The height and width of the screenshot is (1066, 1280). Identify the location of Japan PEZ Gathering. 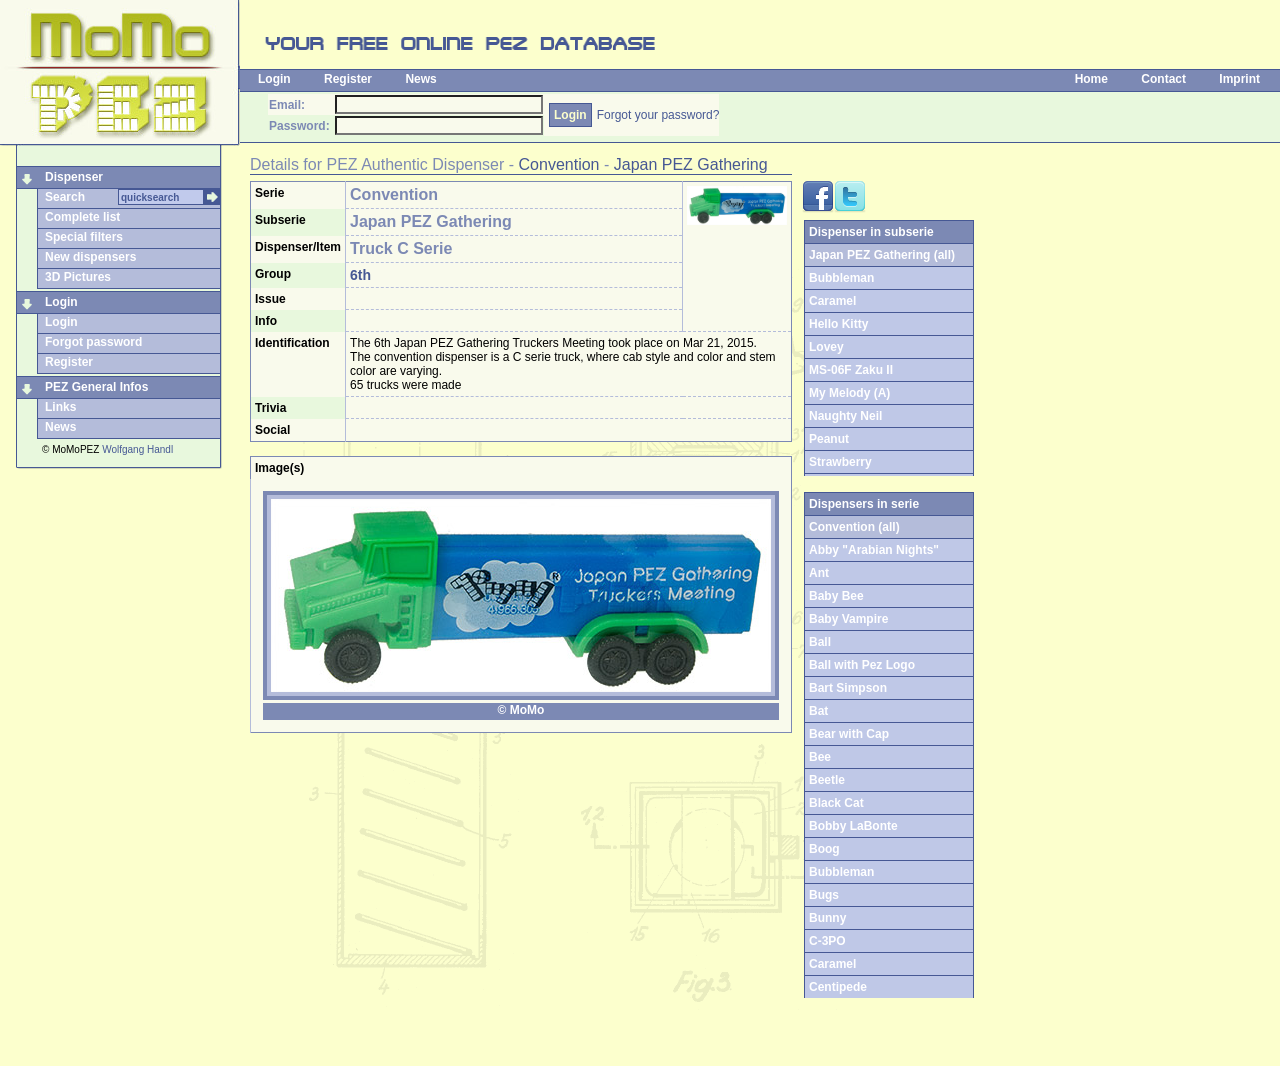
(691, 164).